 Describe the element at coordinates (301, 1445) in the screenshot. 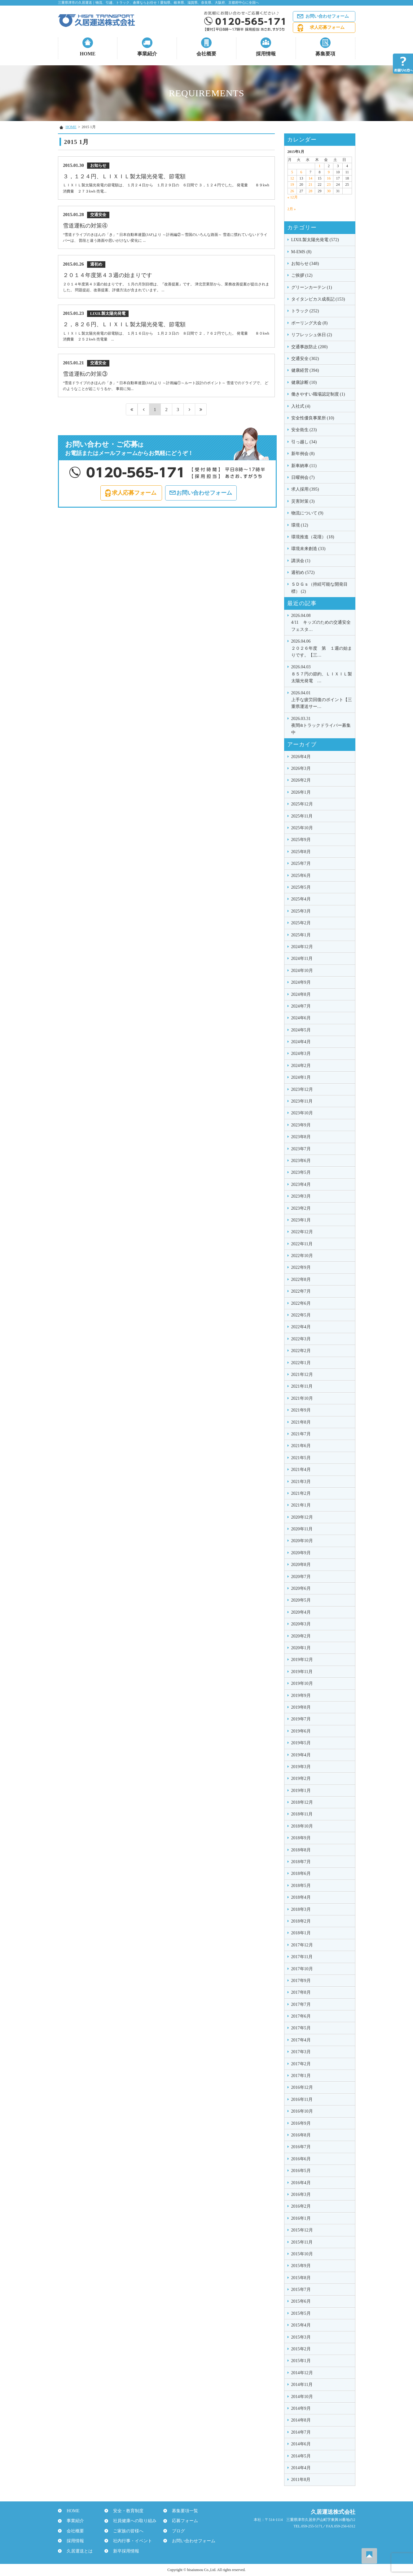

I see `2021年6月` at that location.